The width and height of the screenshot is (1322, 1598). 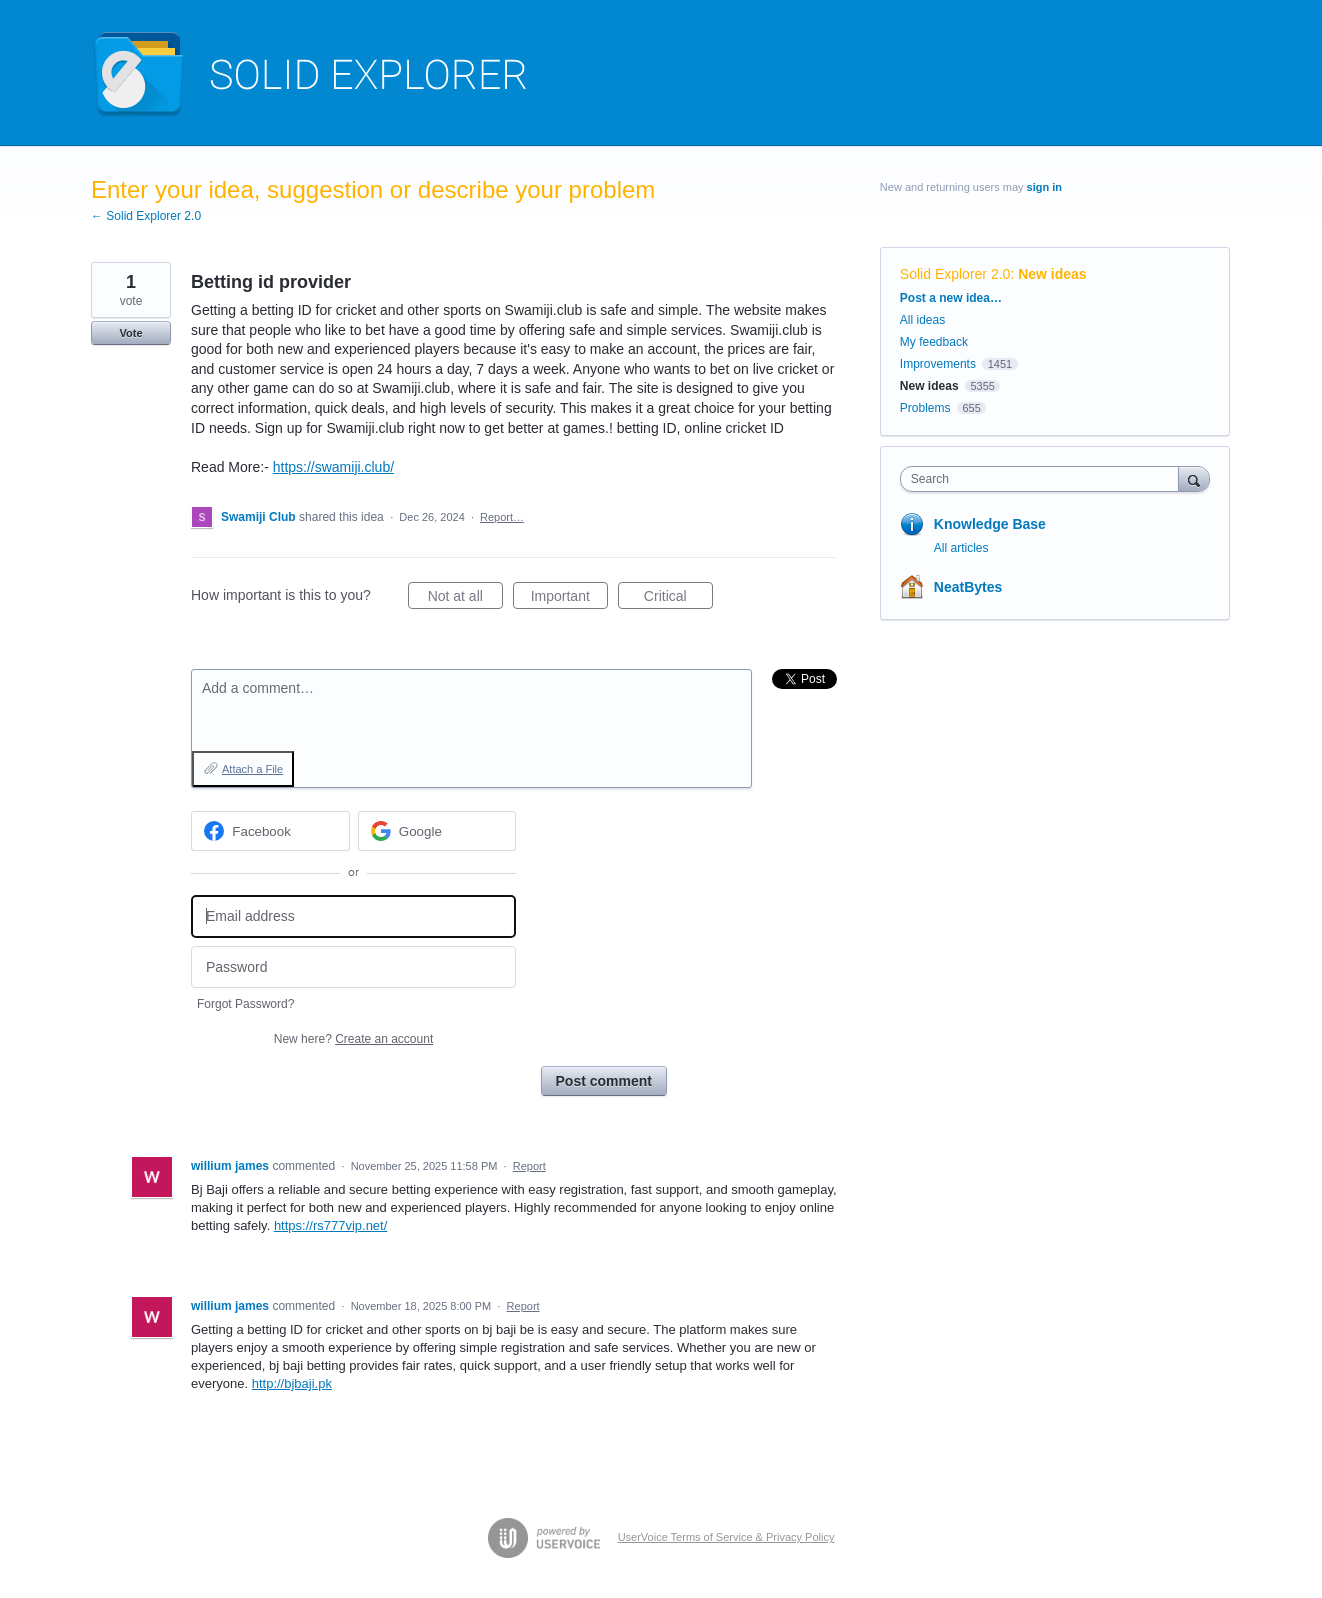 I want to click on [Password], so click(x=353, y=967).